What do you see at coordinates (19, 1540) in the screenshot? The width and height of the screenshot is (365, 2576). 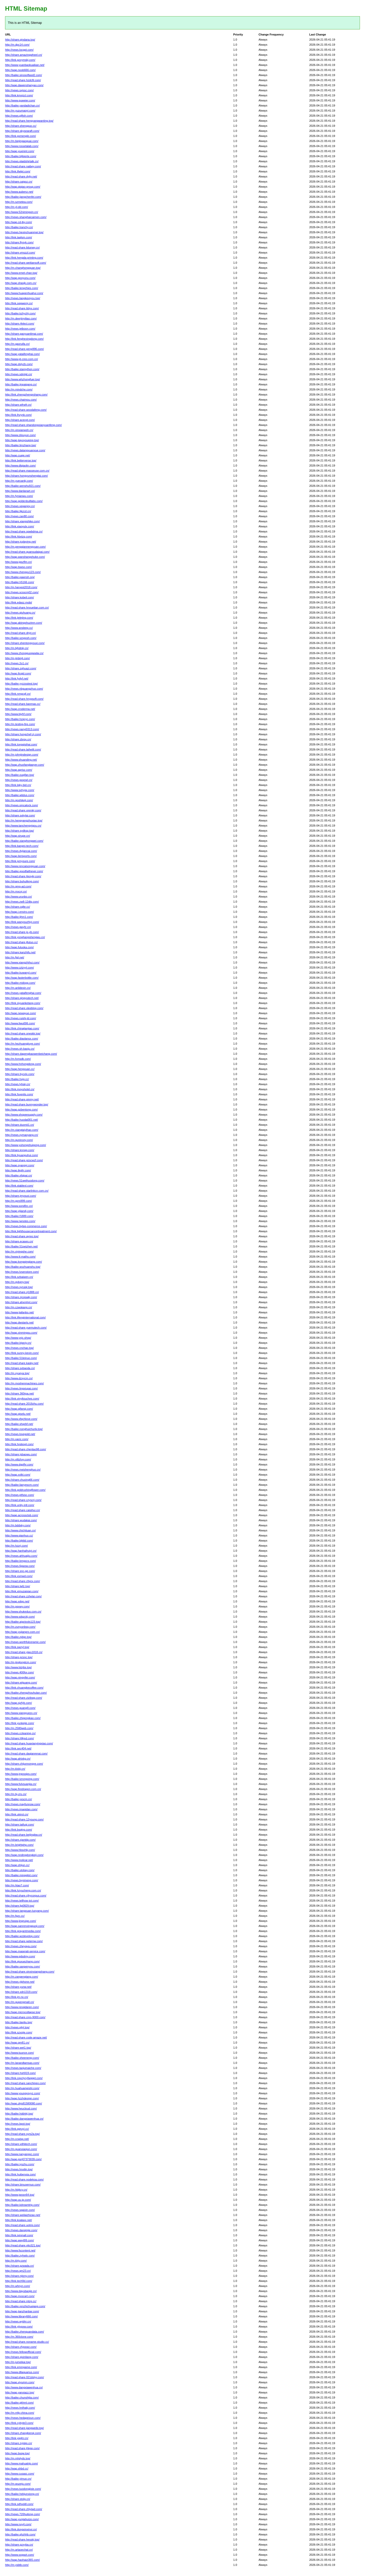 I see `http://baike.bjkttd.com/` at bounding box center [19, 1540].